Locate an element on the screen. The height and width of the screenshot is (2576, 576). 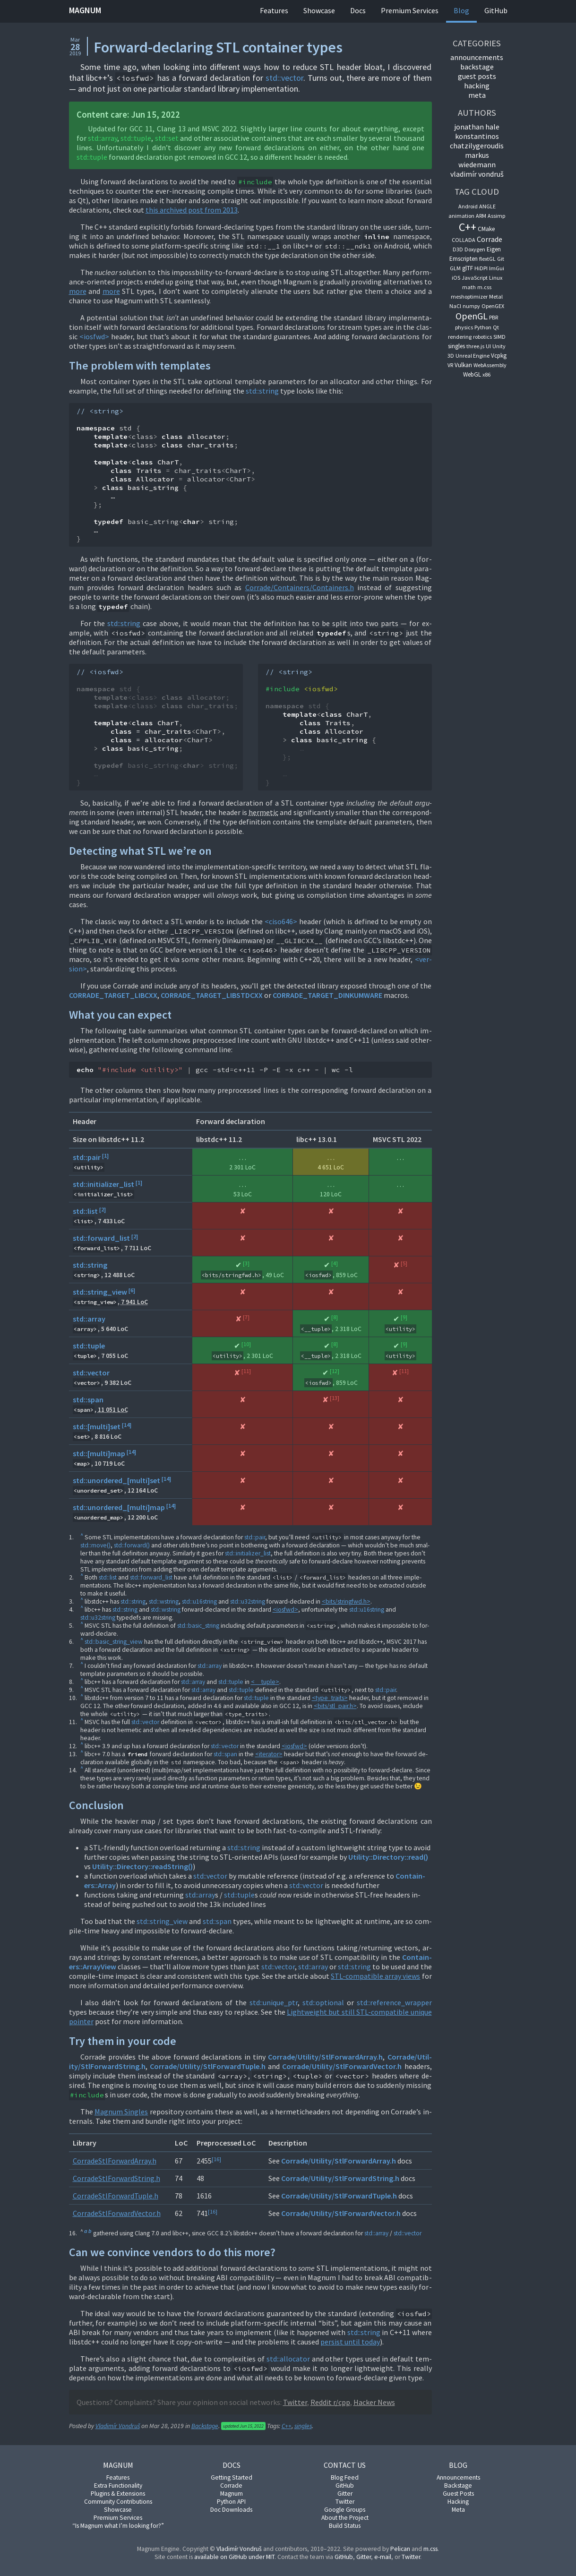
JavaScript is located at coordinates (475, 277).